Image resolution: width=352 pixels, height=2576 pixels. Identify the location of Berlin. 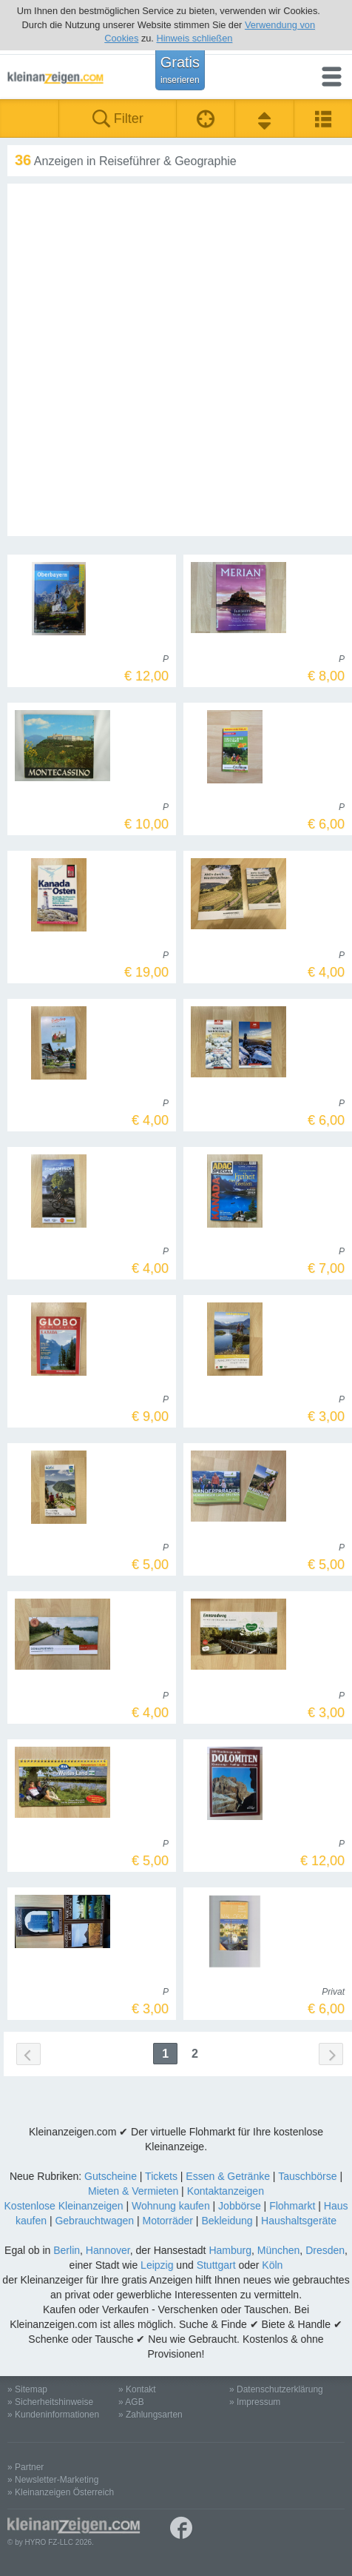
(66, 2250).